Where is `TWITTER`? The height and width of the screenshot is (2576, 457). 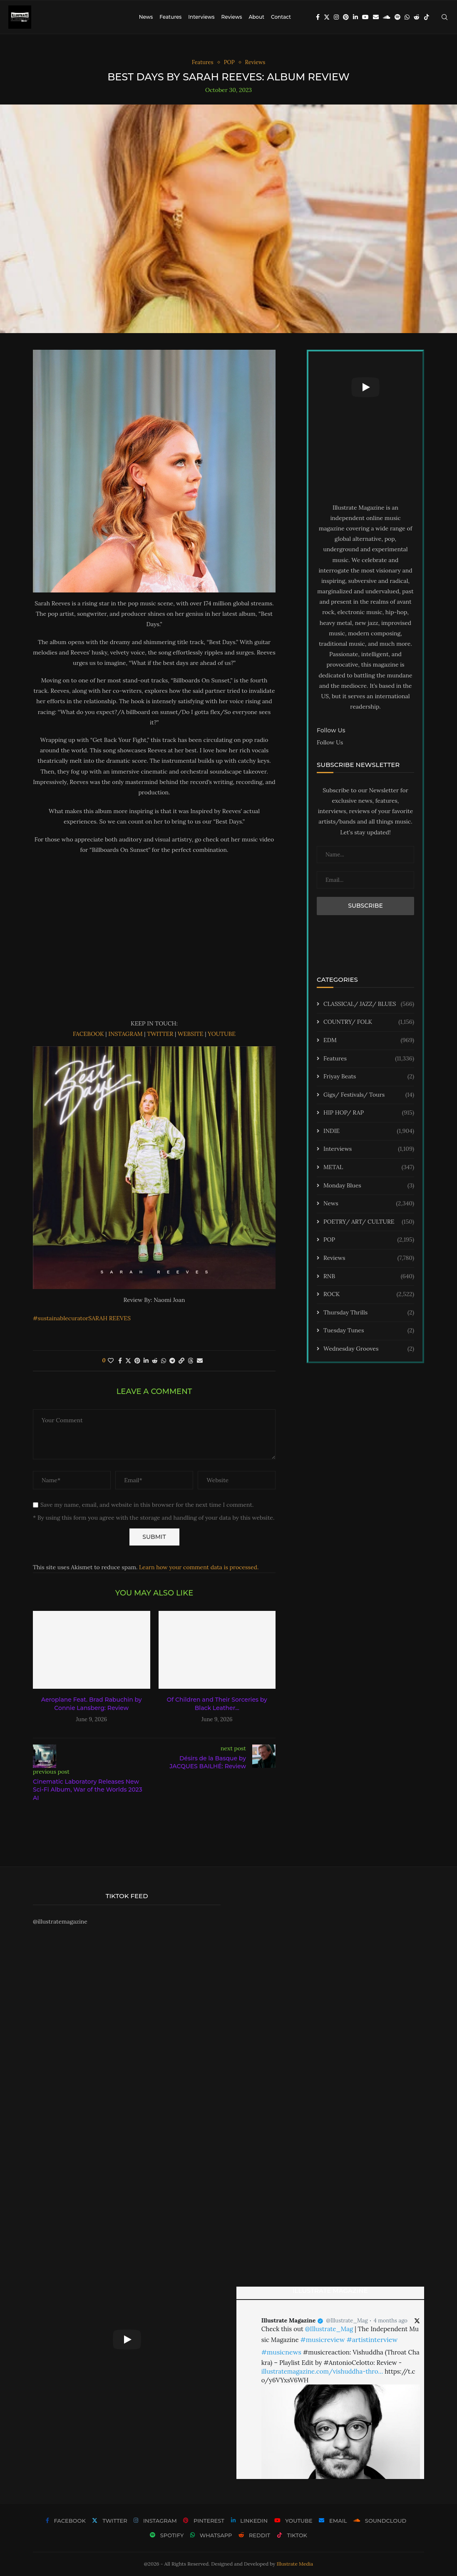
TWITTER is located at coordinates (160, 1034).